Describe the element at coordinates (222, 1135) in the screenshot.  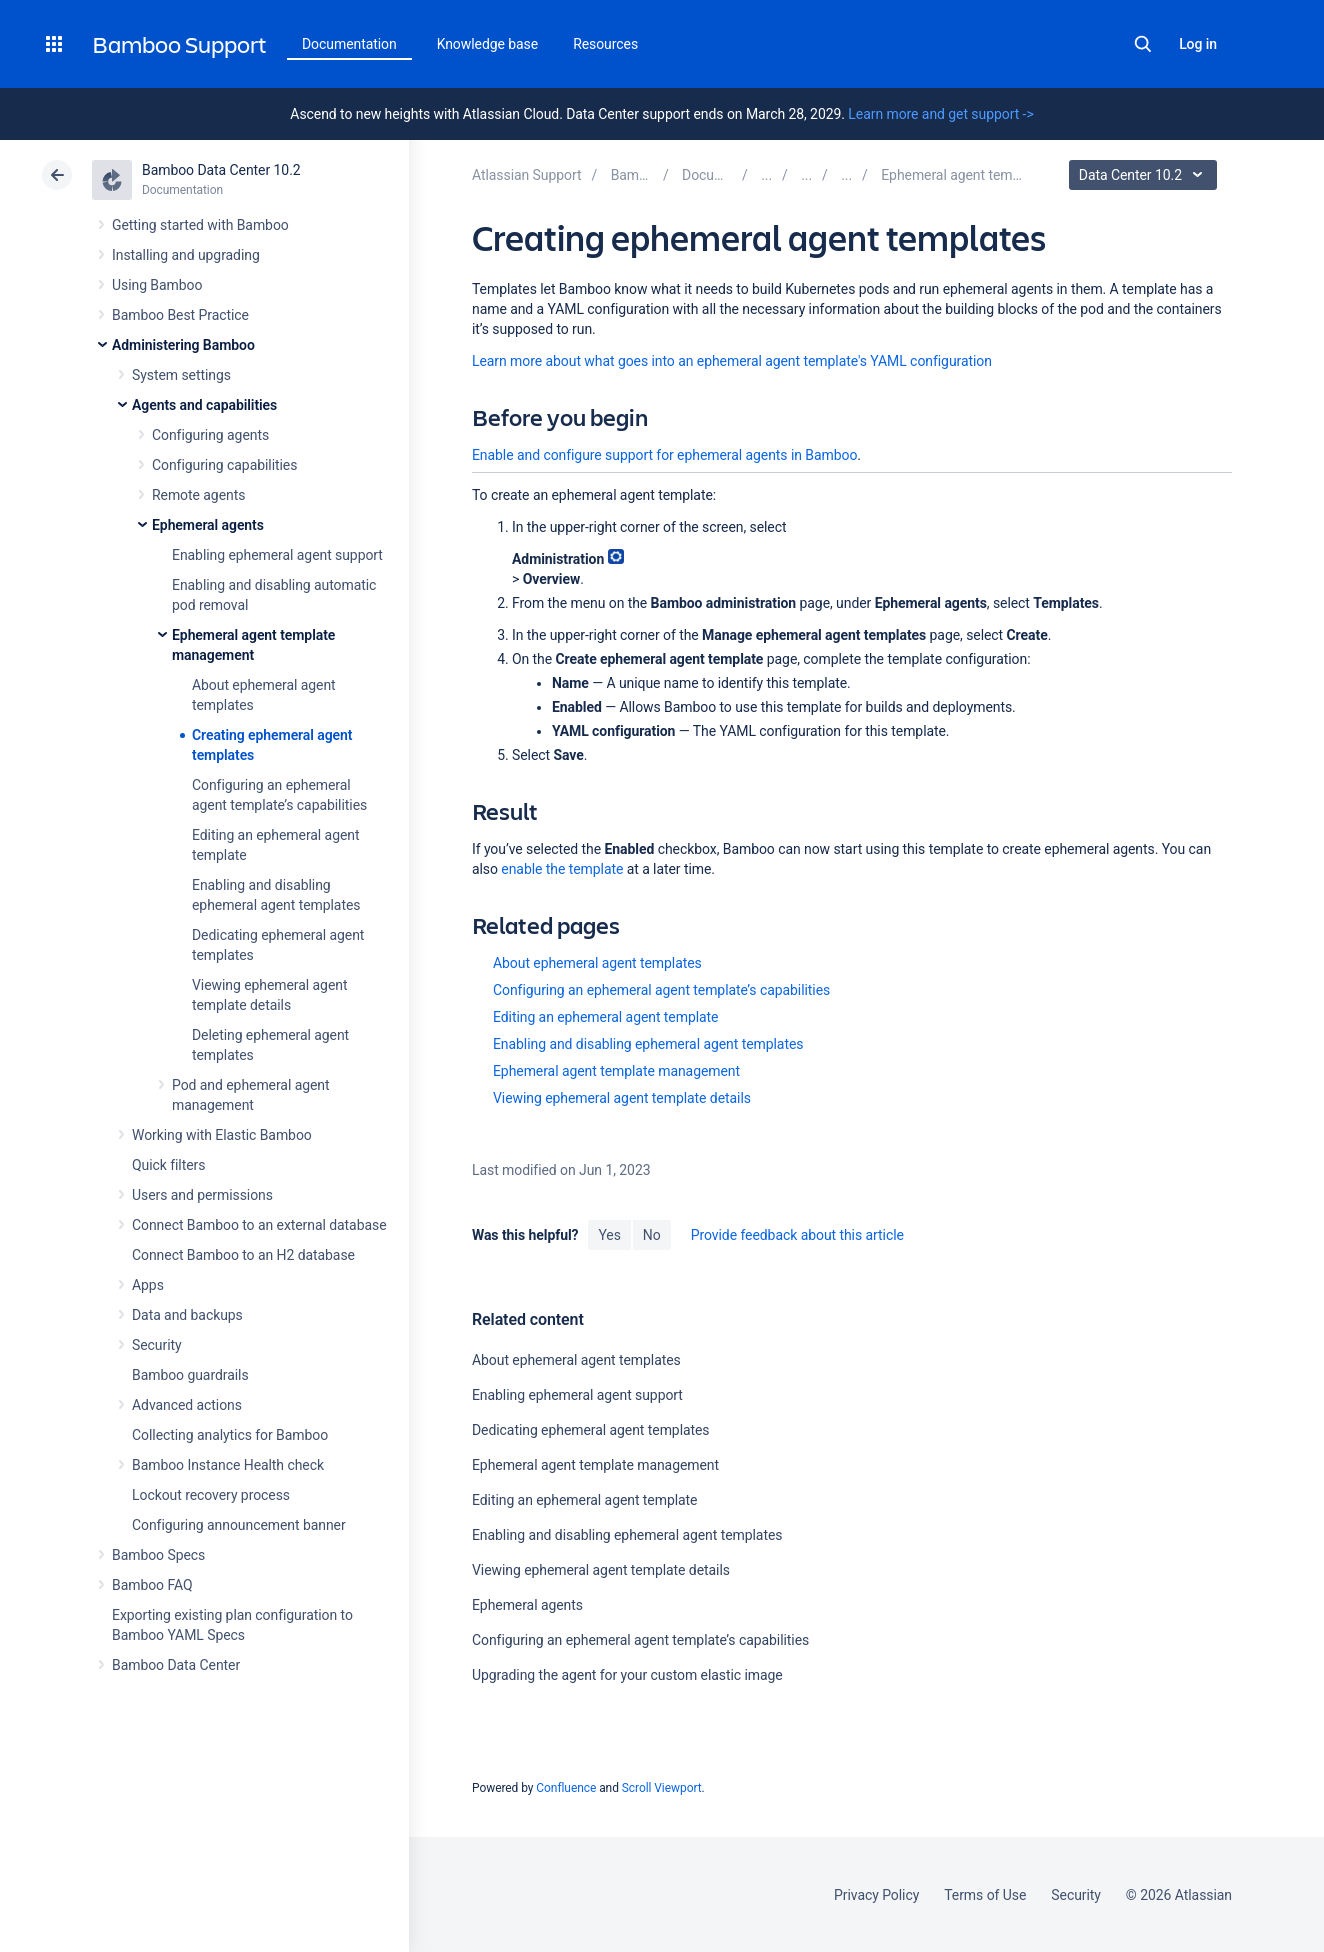
I see `Working with Elastic Bamboo` at that location.